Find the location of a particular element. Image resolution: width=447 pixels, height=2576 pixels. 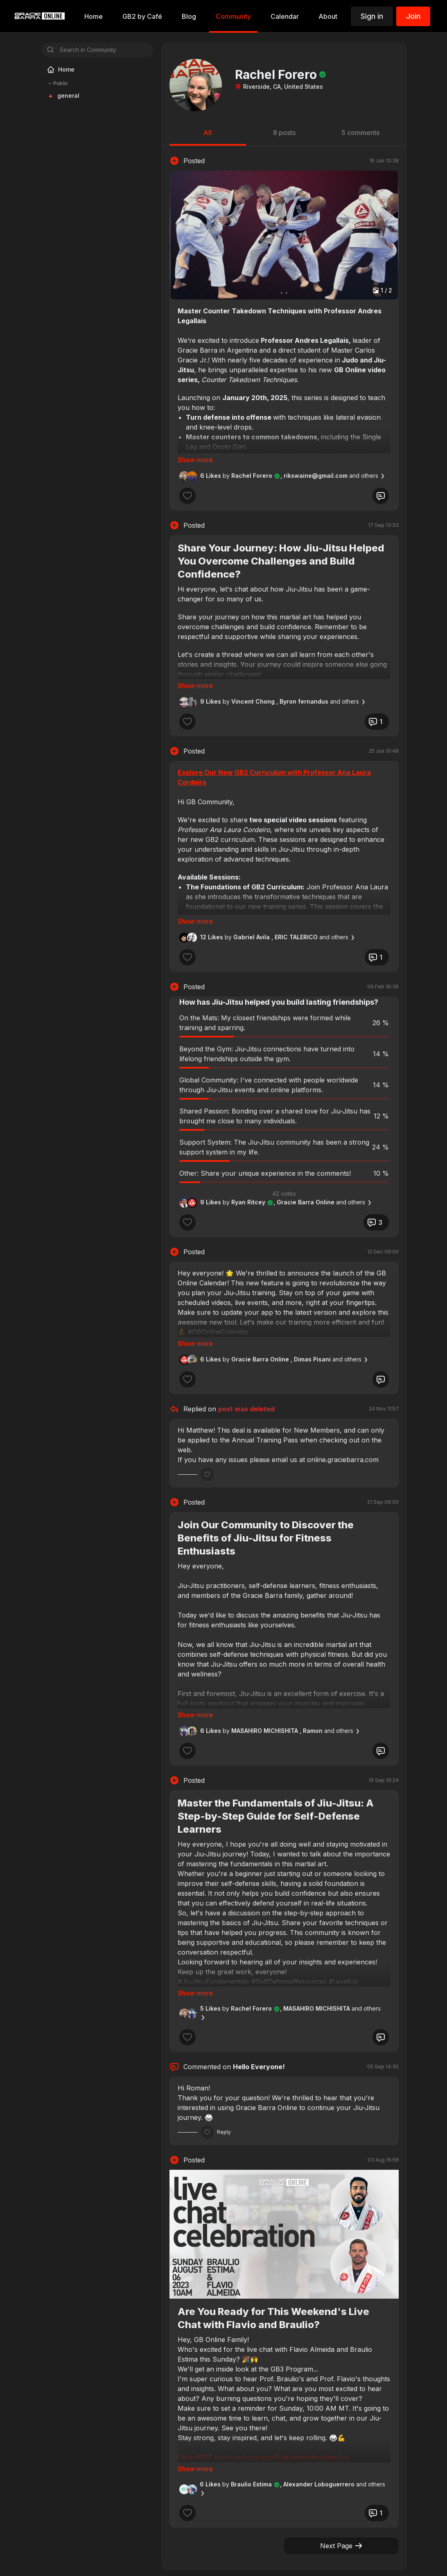

How has Jiu-Jitsu helped you build lasting friendships? is located at coordinates (278, 990).